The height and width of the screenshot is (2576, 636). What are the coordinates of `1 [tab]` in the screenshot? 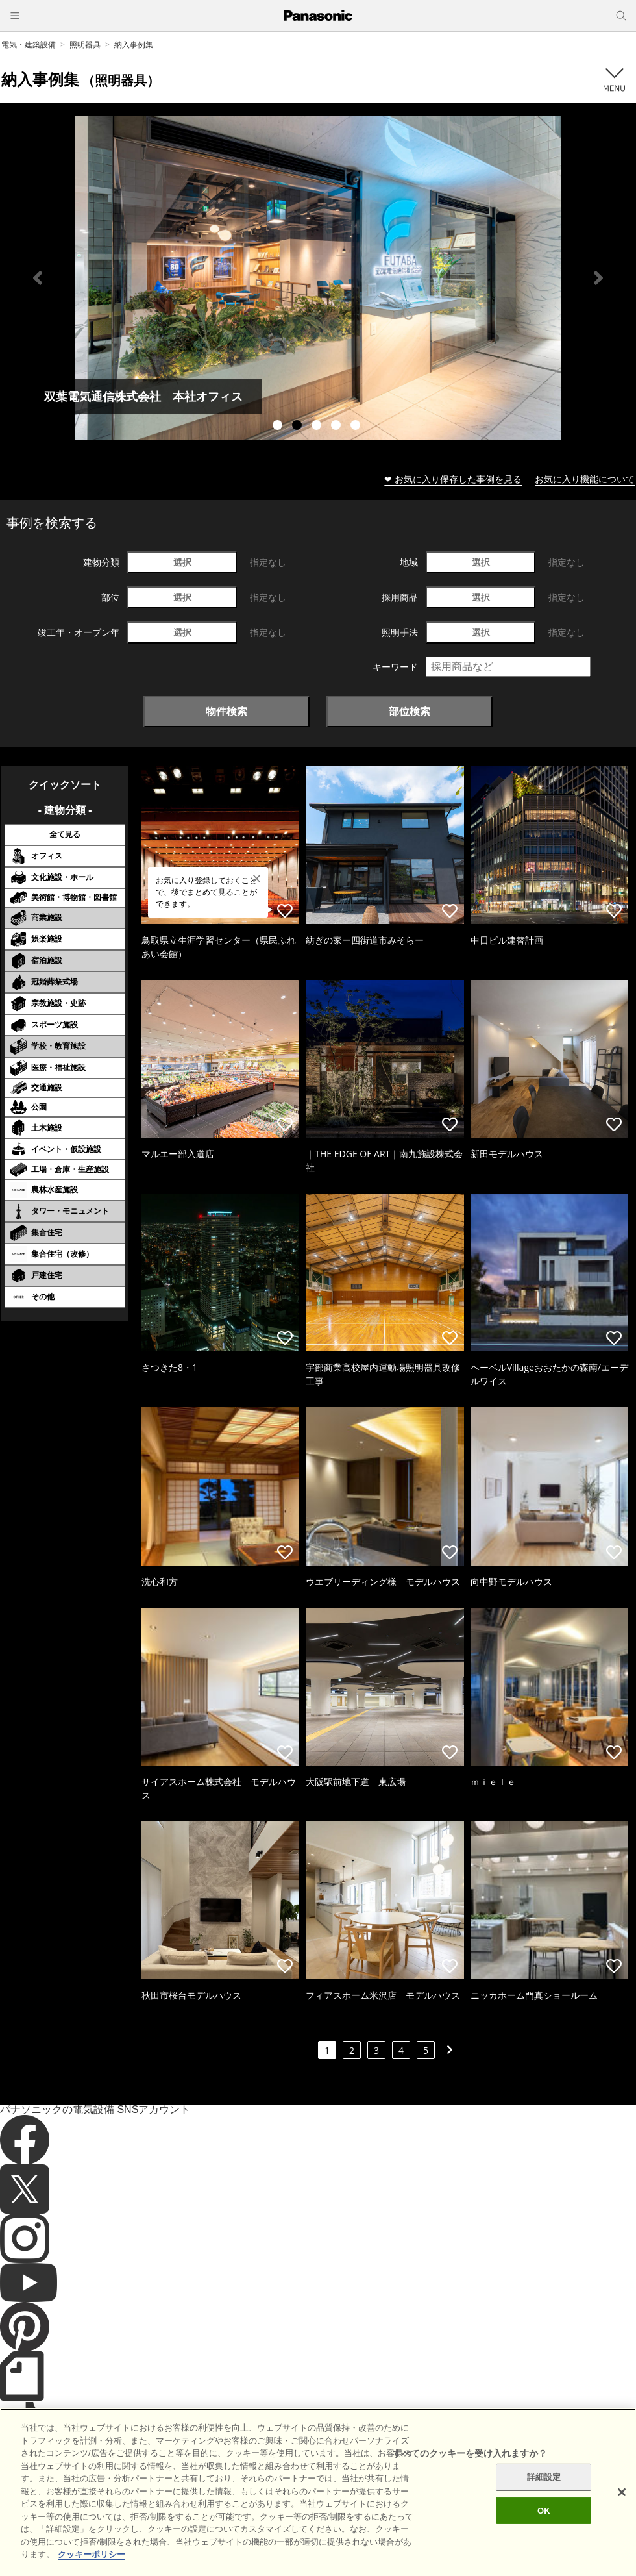 It's located at (279, 426).